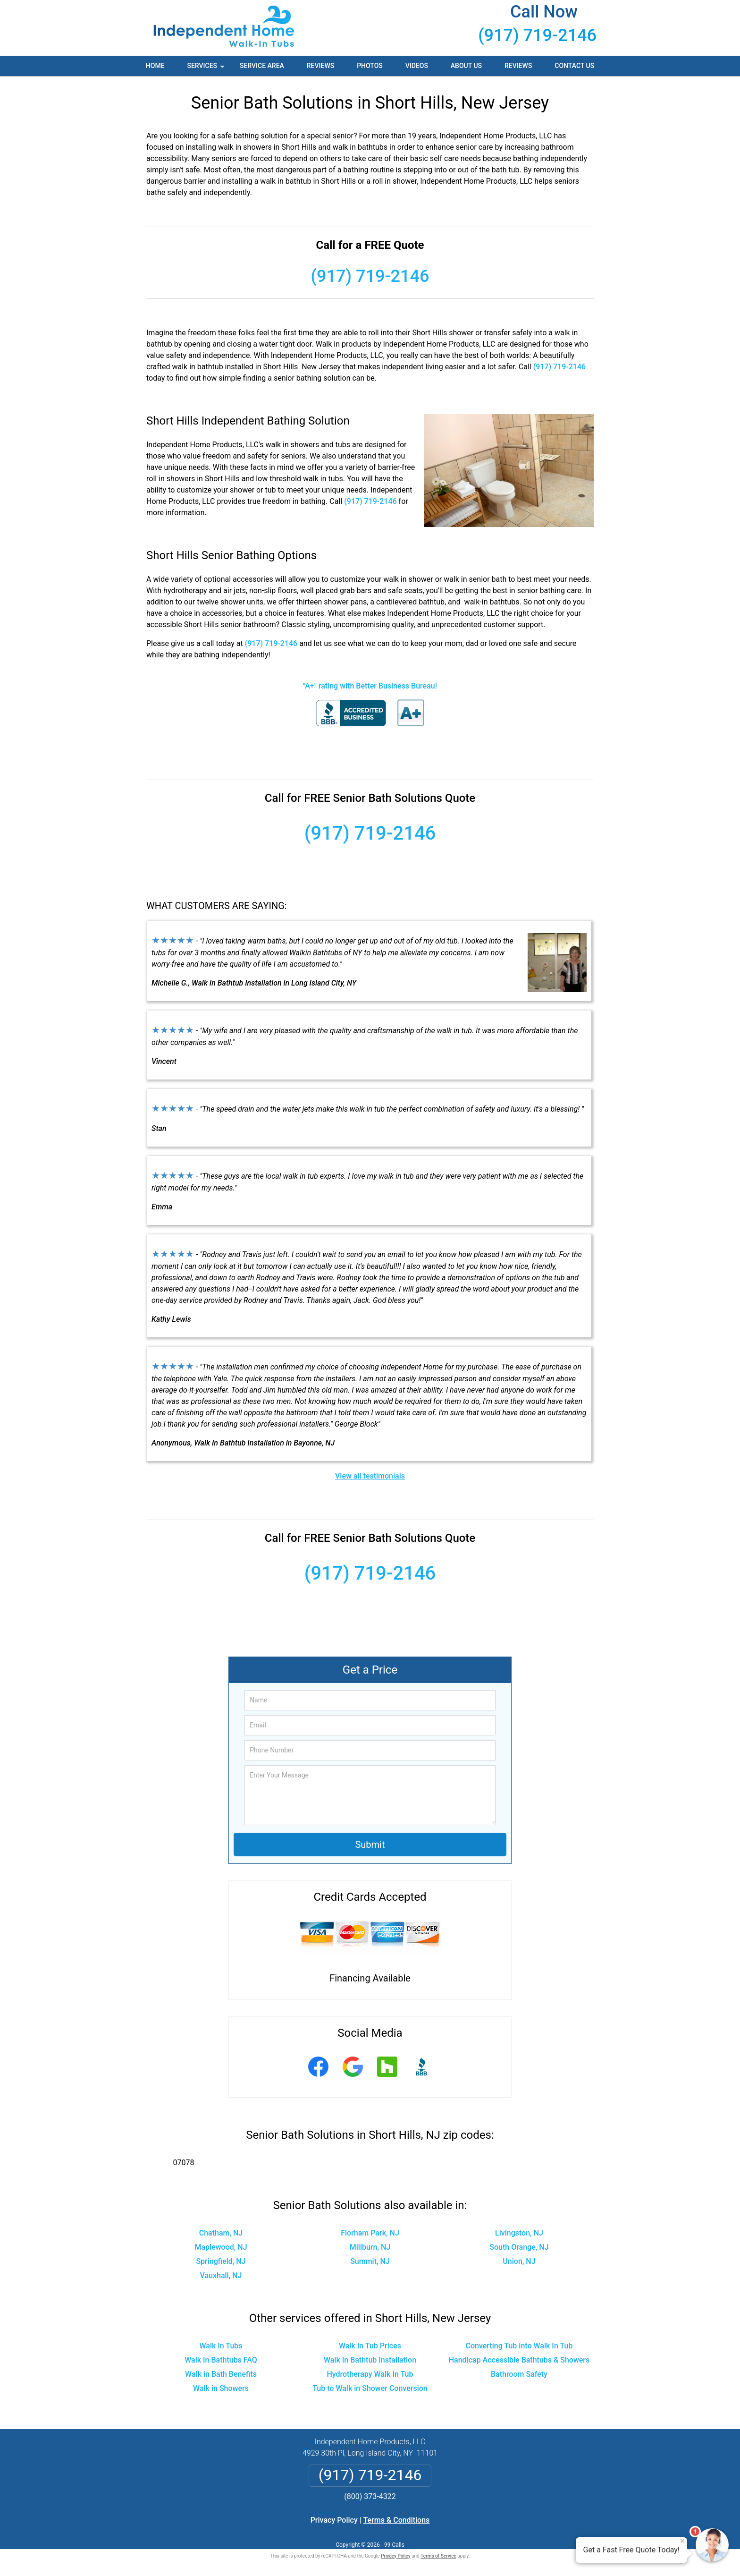 This screenshot has height=2576, width=740. Describe the element at coordinates (466, 65) in the screenshot. I see `About Us` at that location.